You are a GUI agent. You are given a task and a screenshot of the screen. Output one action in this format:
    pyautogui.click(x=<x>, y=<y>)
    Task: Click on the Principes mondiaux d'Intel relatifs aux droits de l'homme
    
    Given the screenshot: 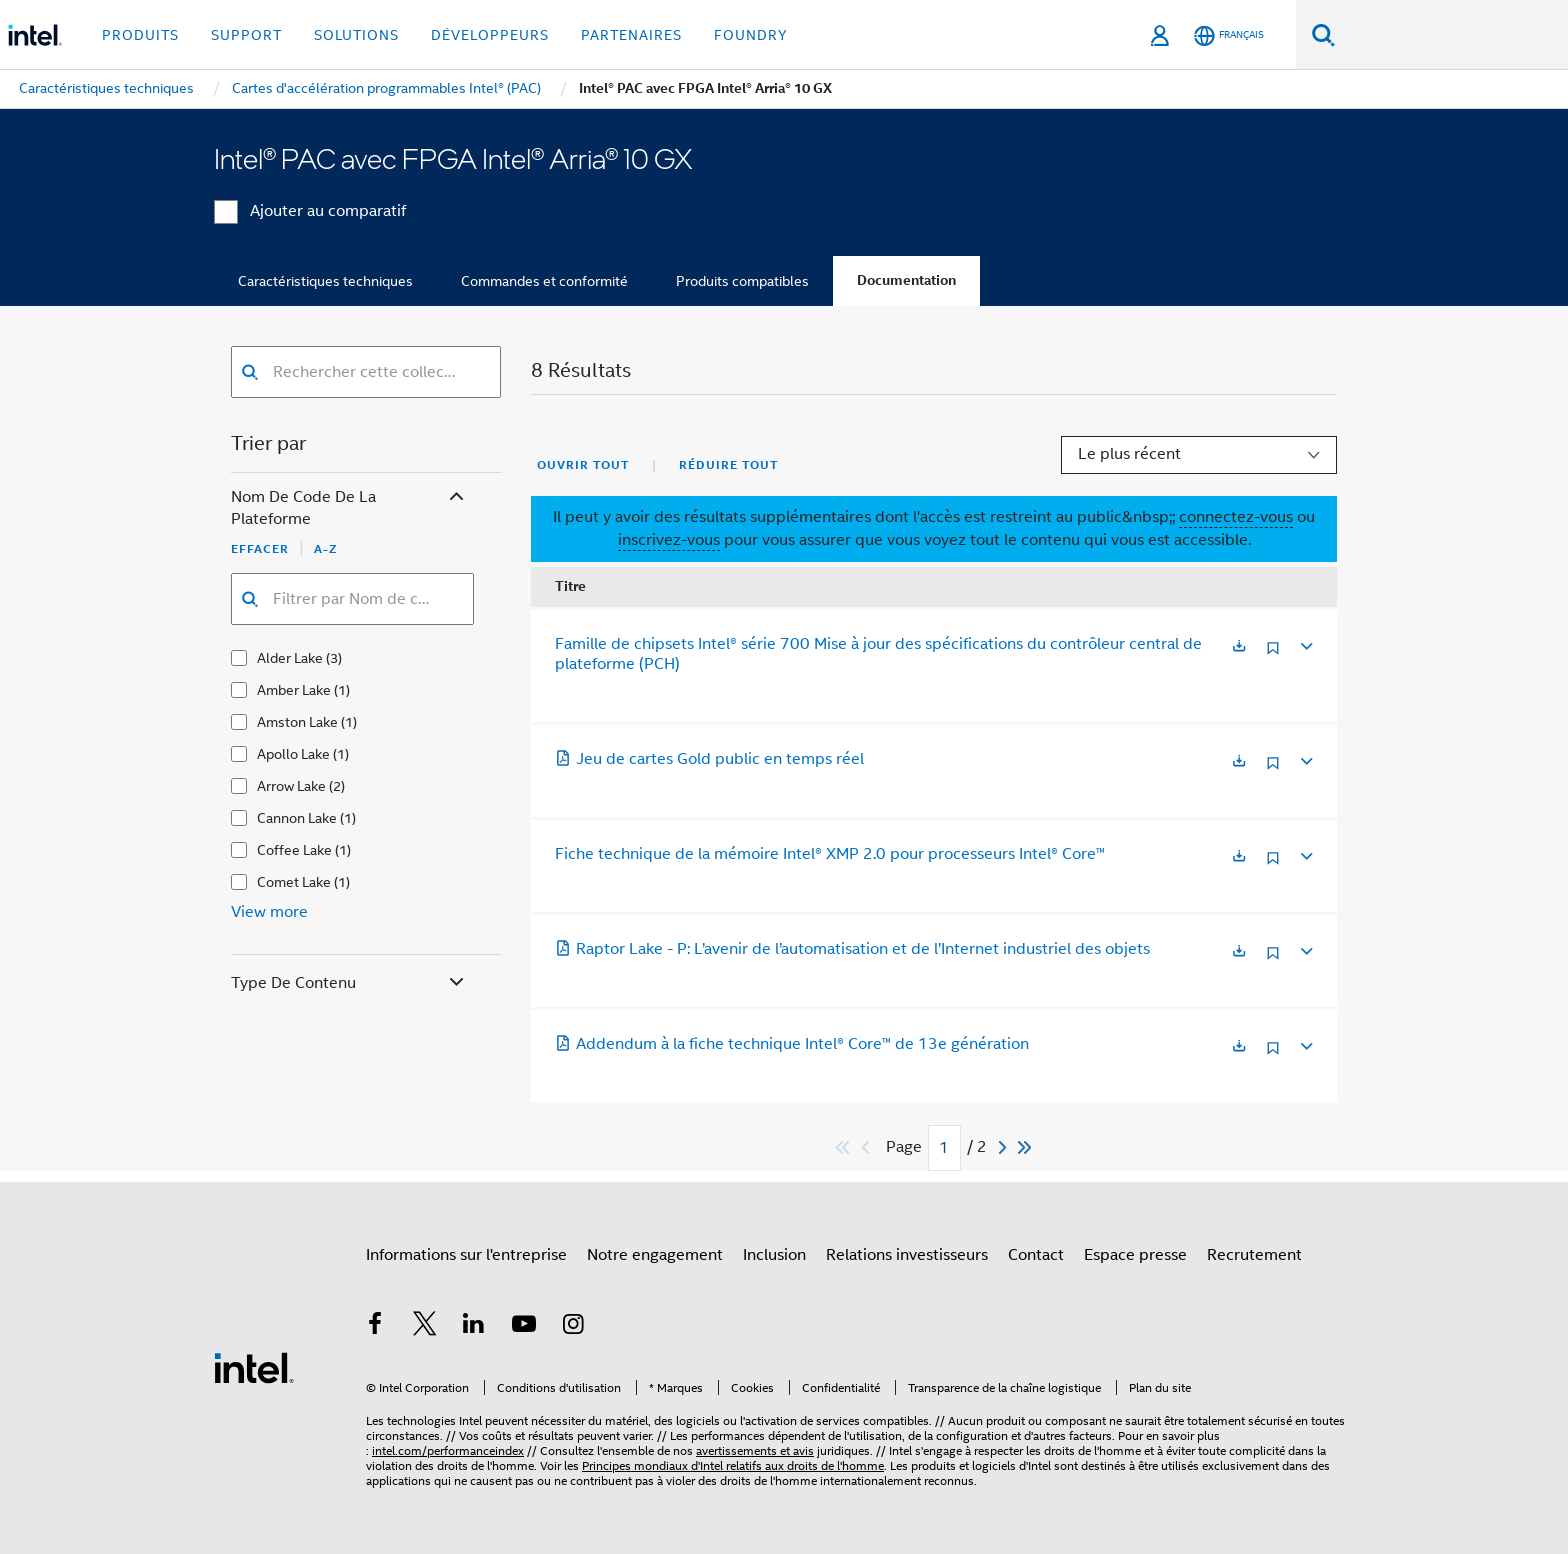 What is the action you would take?
    pyautogui.click(x=733, y=1465)
    